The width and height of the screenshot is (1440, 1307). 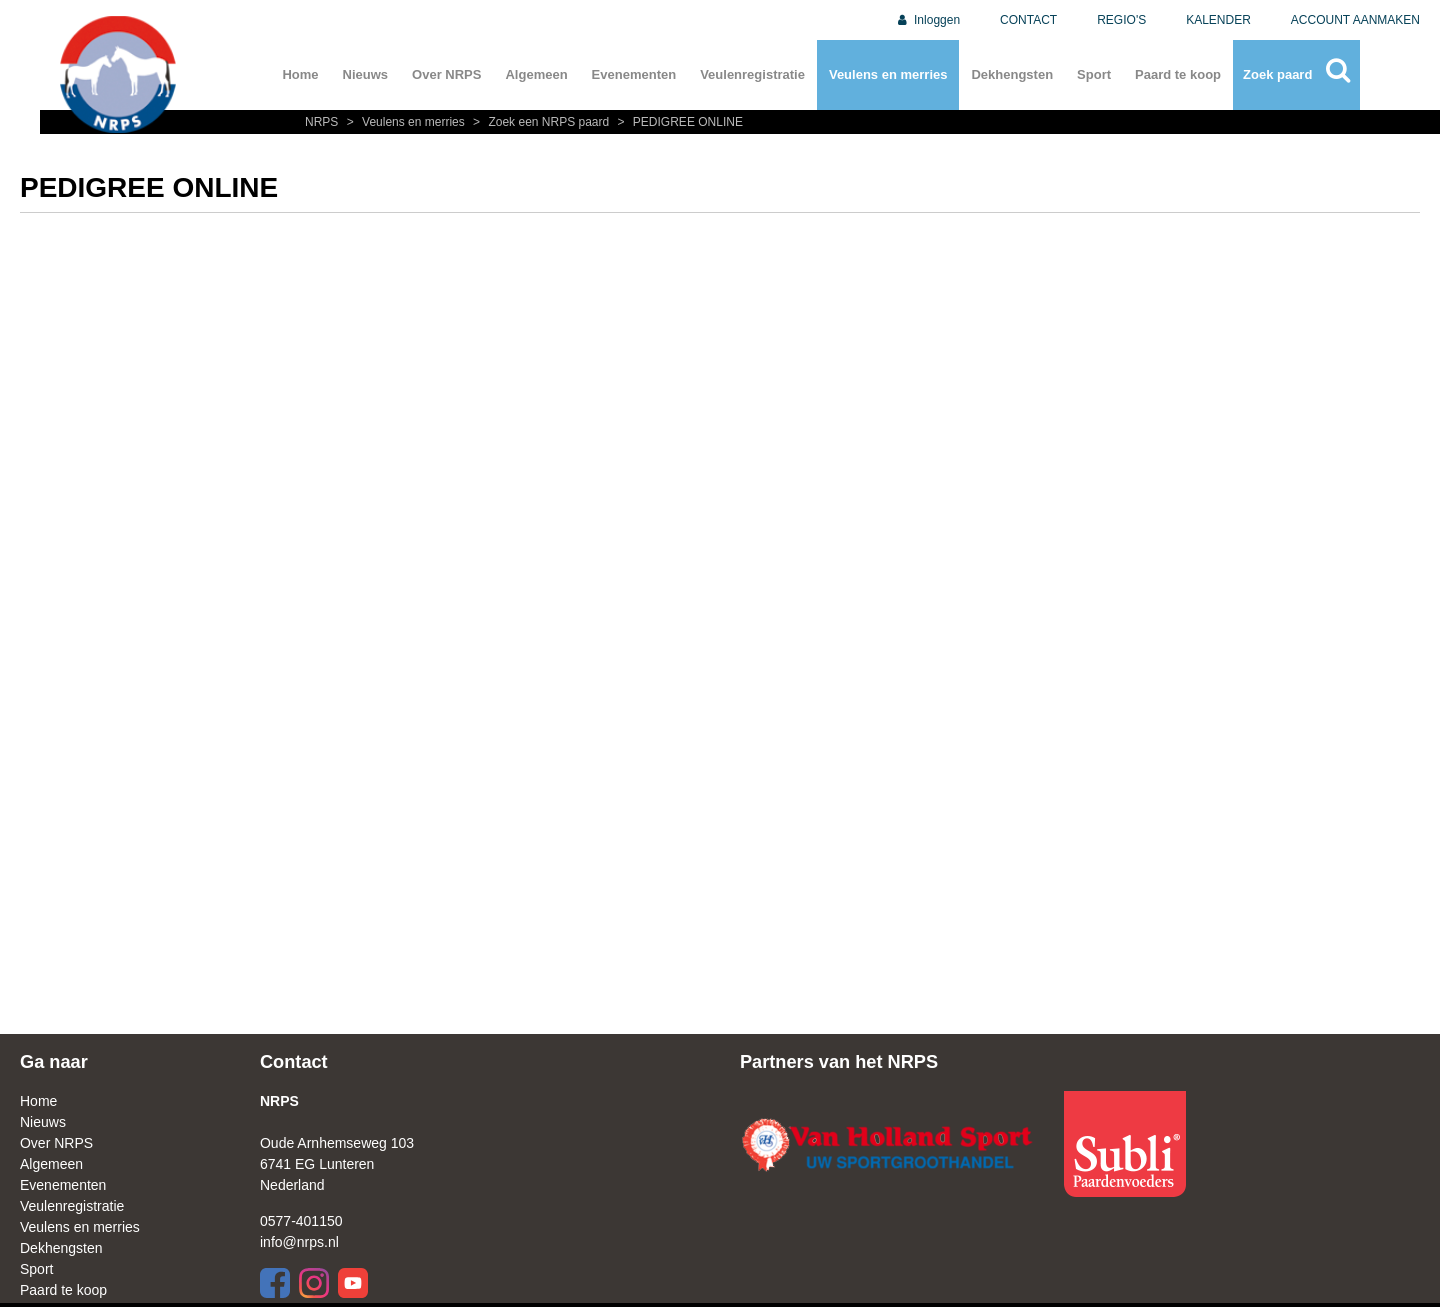 I want to click on KALENDER, so click(x=1218, y=20).